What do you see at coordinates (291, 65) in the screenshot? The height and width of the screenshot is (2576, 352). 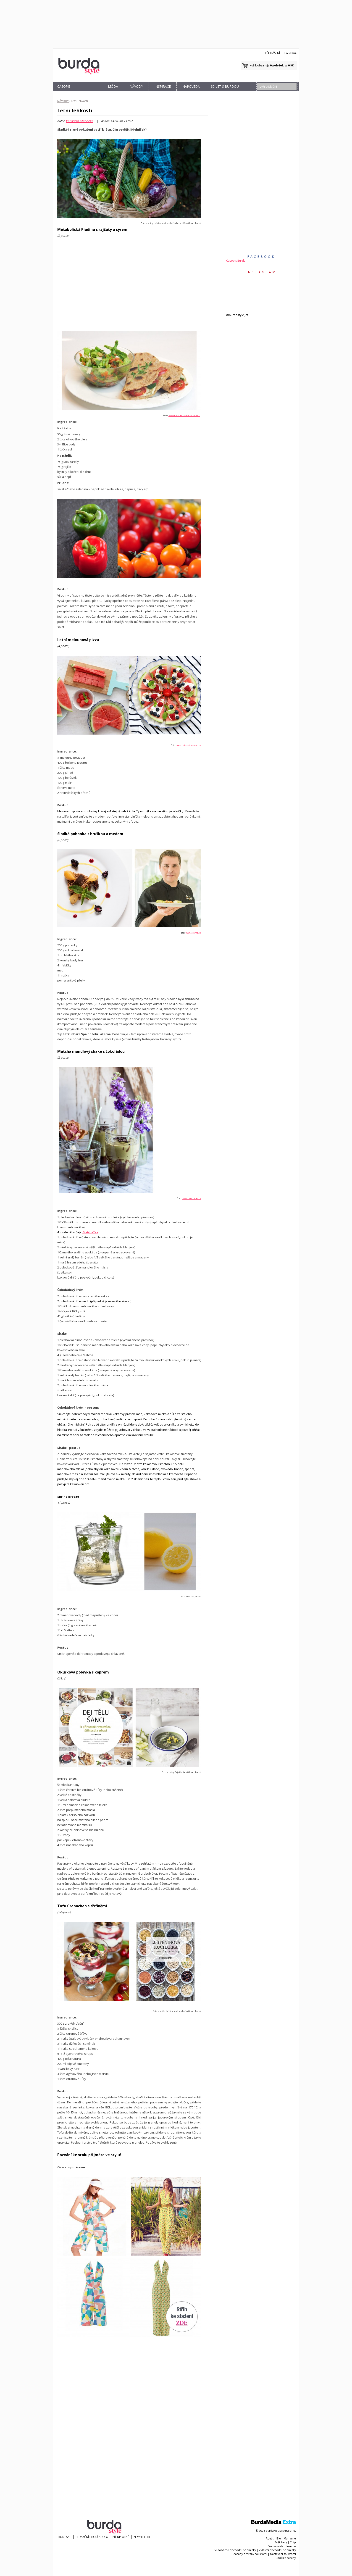 I see `0 Kč` at bounding box center [291, 65].